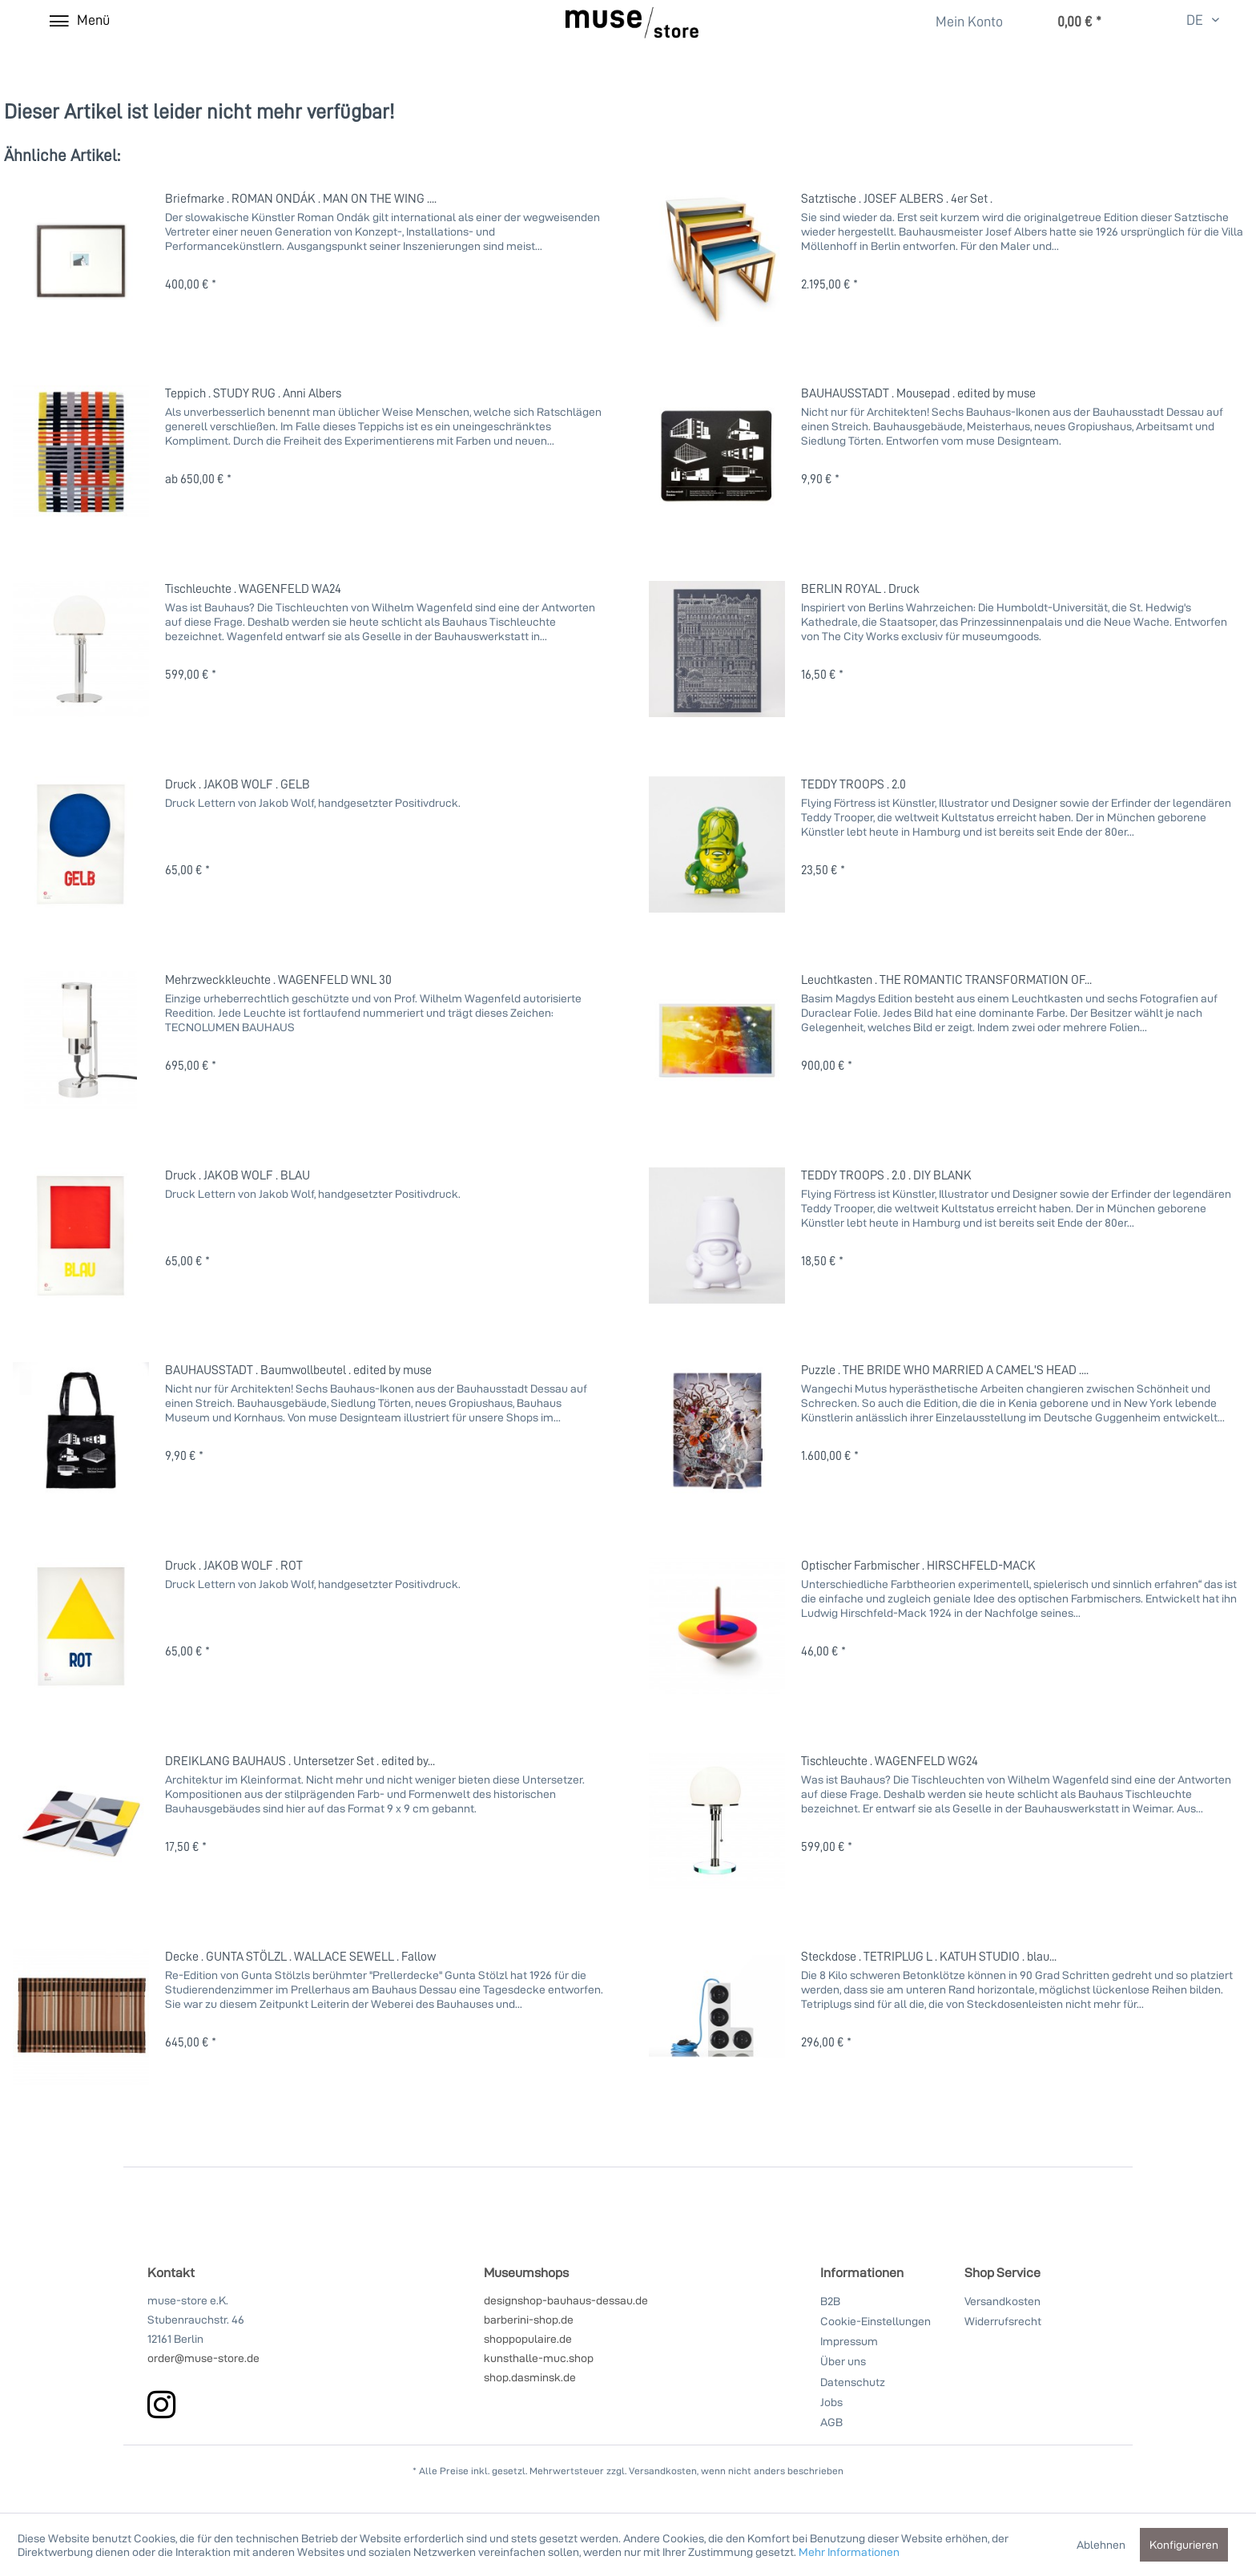  Describe the element at coordinates (300, 1956) in the screenshot. I see `Decke . GUNTA STÖLZL . WALLACE SEWELL . Fallow` at that location.